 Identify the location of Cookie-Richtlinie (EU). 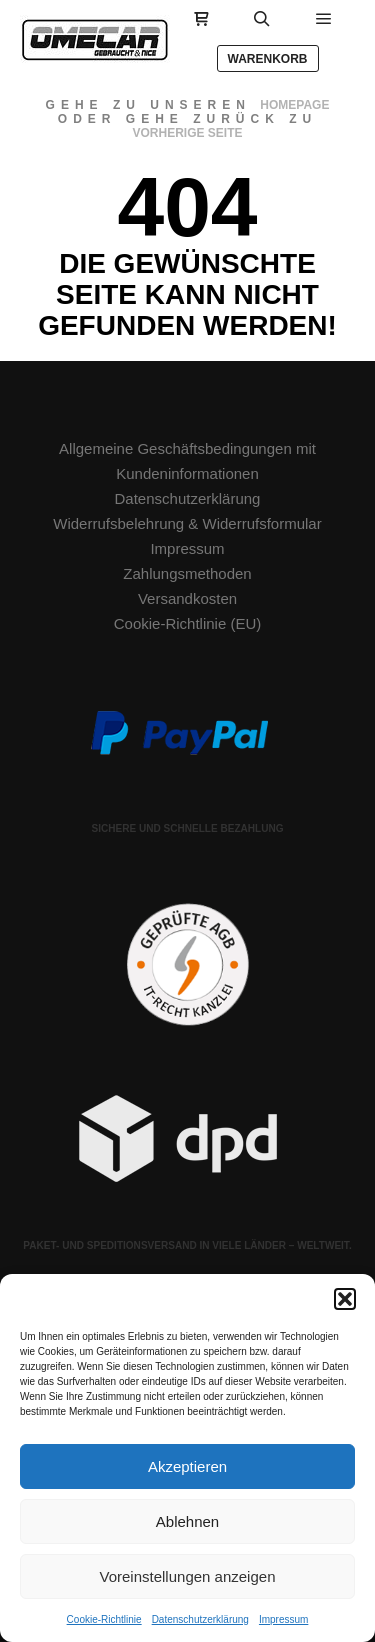
(188, 623).